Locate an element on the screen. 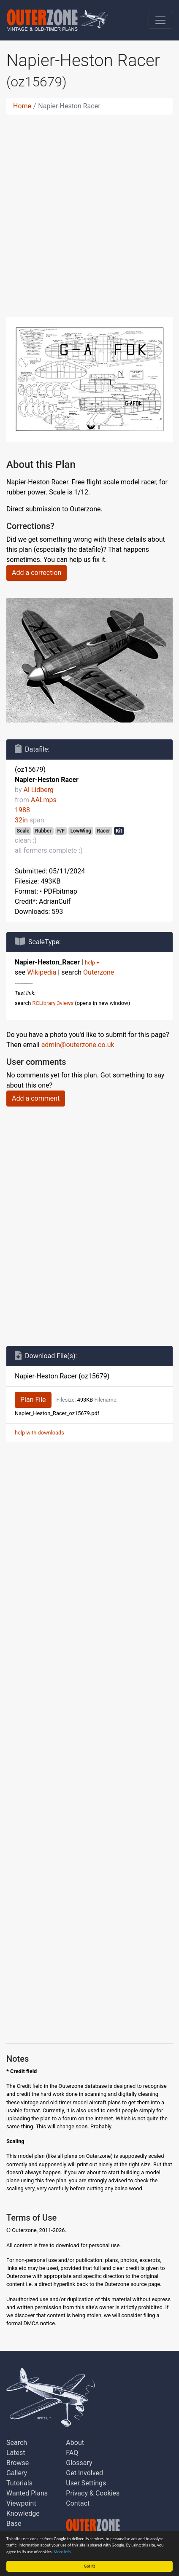 Image resolution: width=179 pixels, height=2576 pixels. Gallery is located at coordinates (16, 2473).